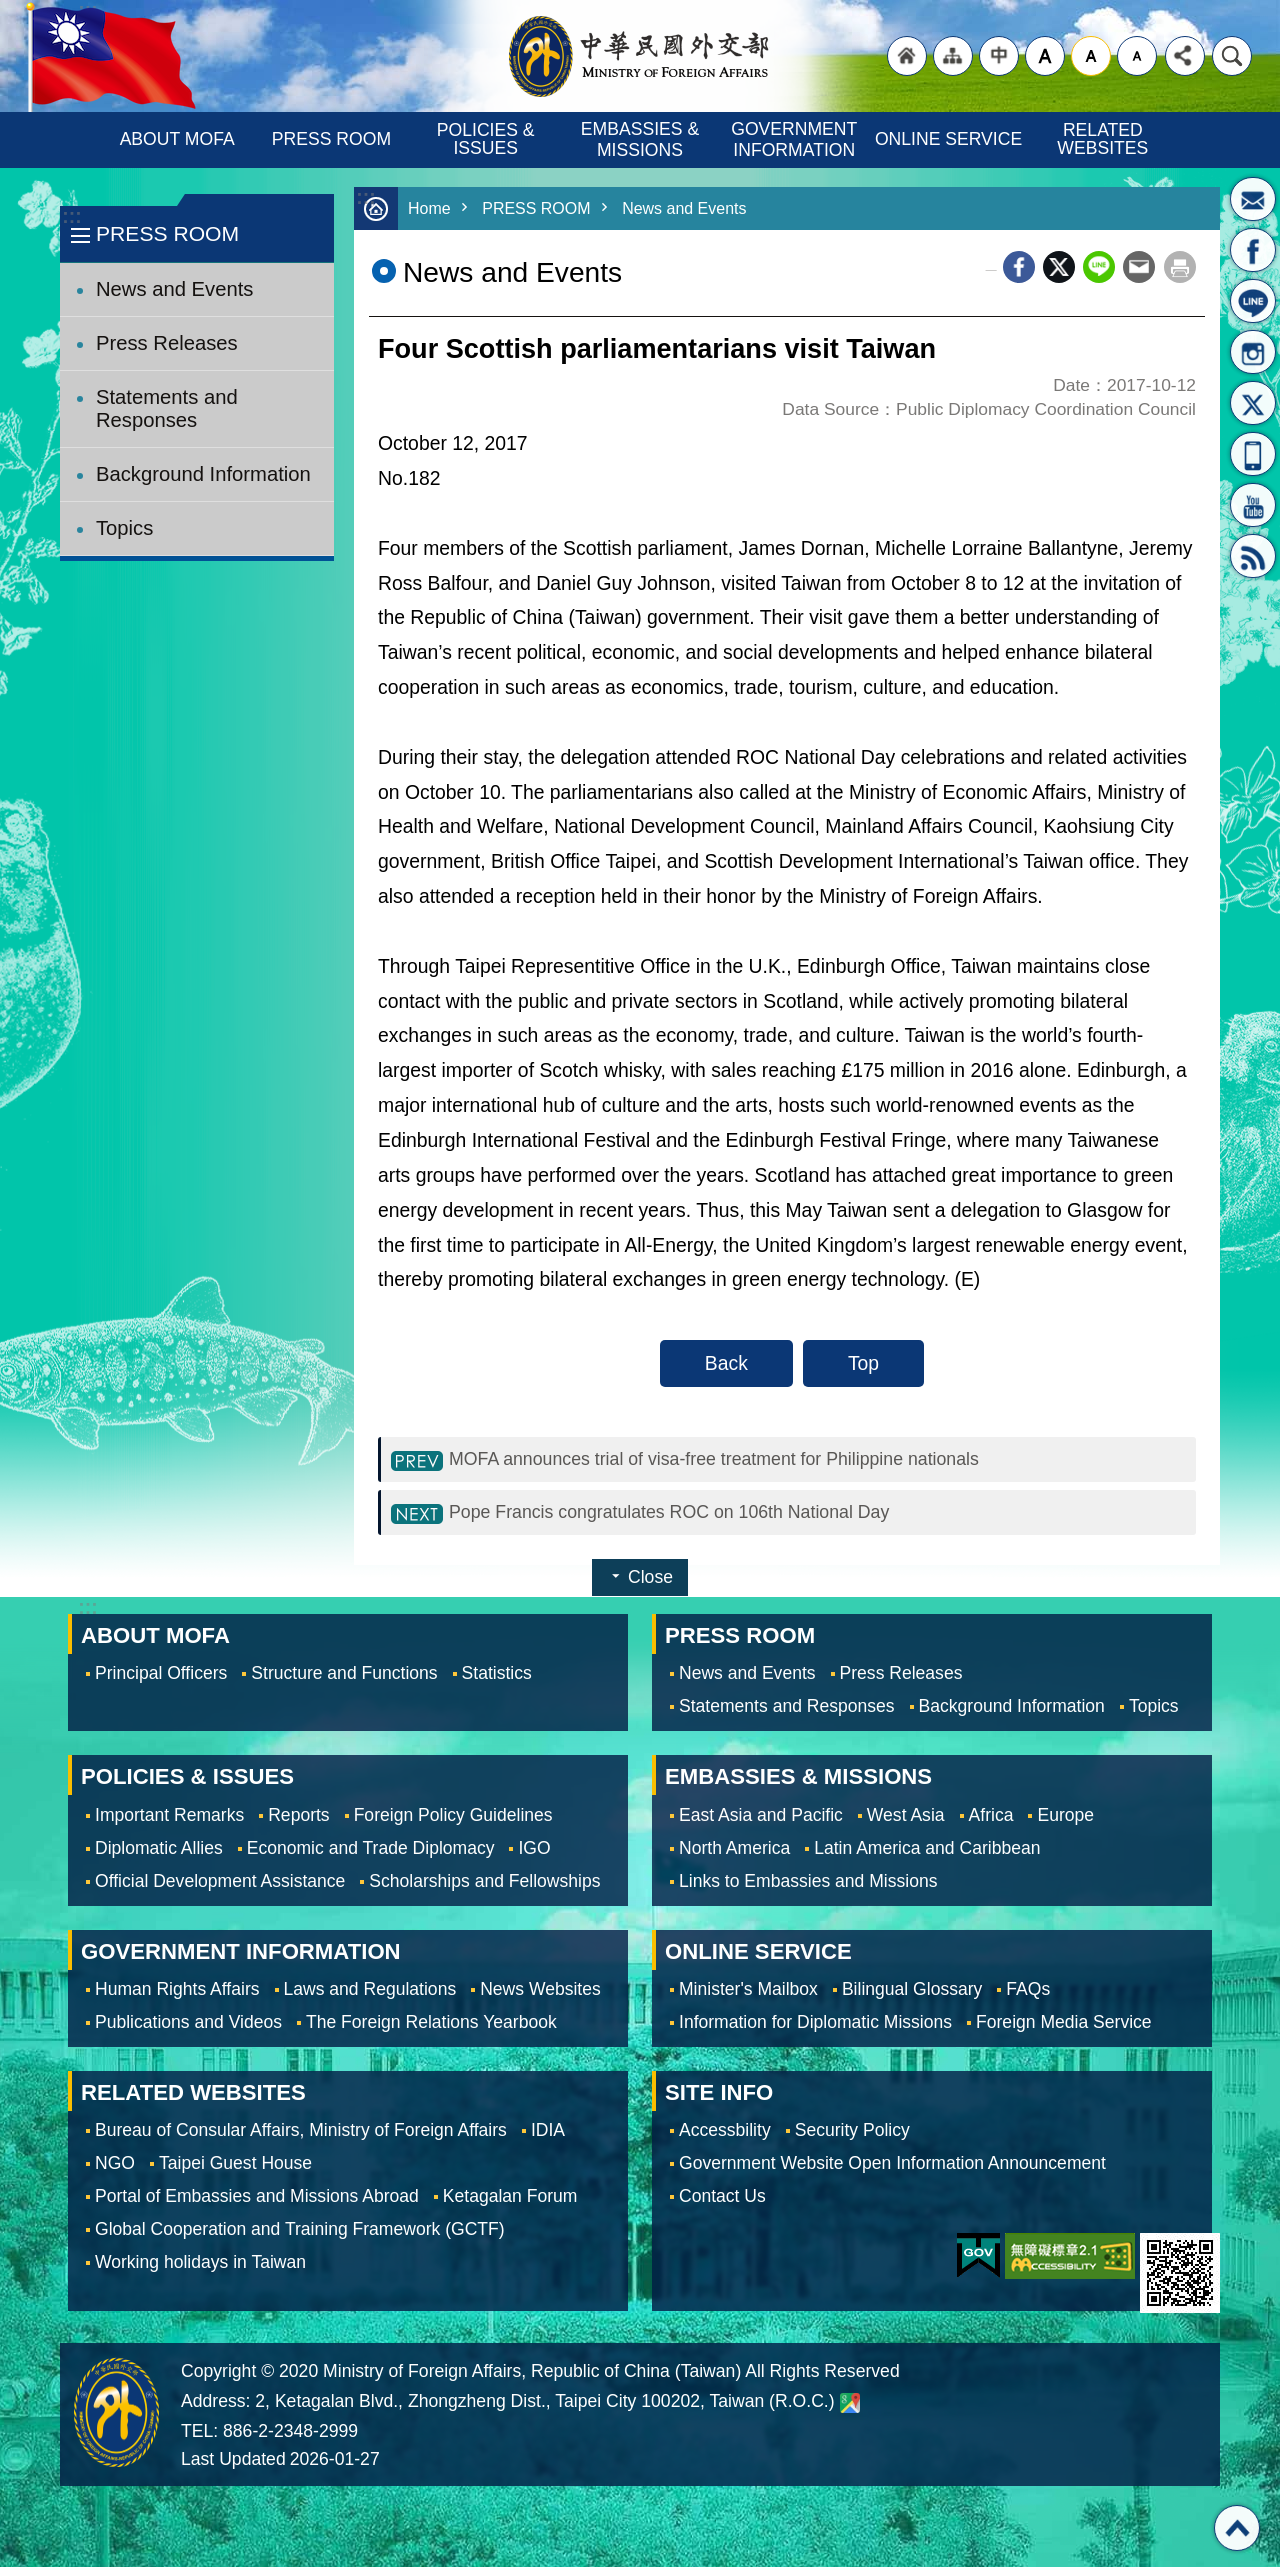  What do you see at coordinates (1253, 403) in the screenshot?
I see `X(formerly Twitter)` at bounding box center [1253, 403].